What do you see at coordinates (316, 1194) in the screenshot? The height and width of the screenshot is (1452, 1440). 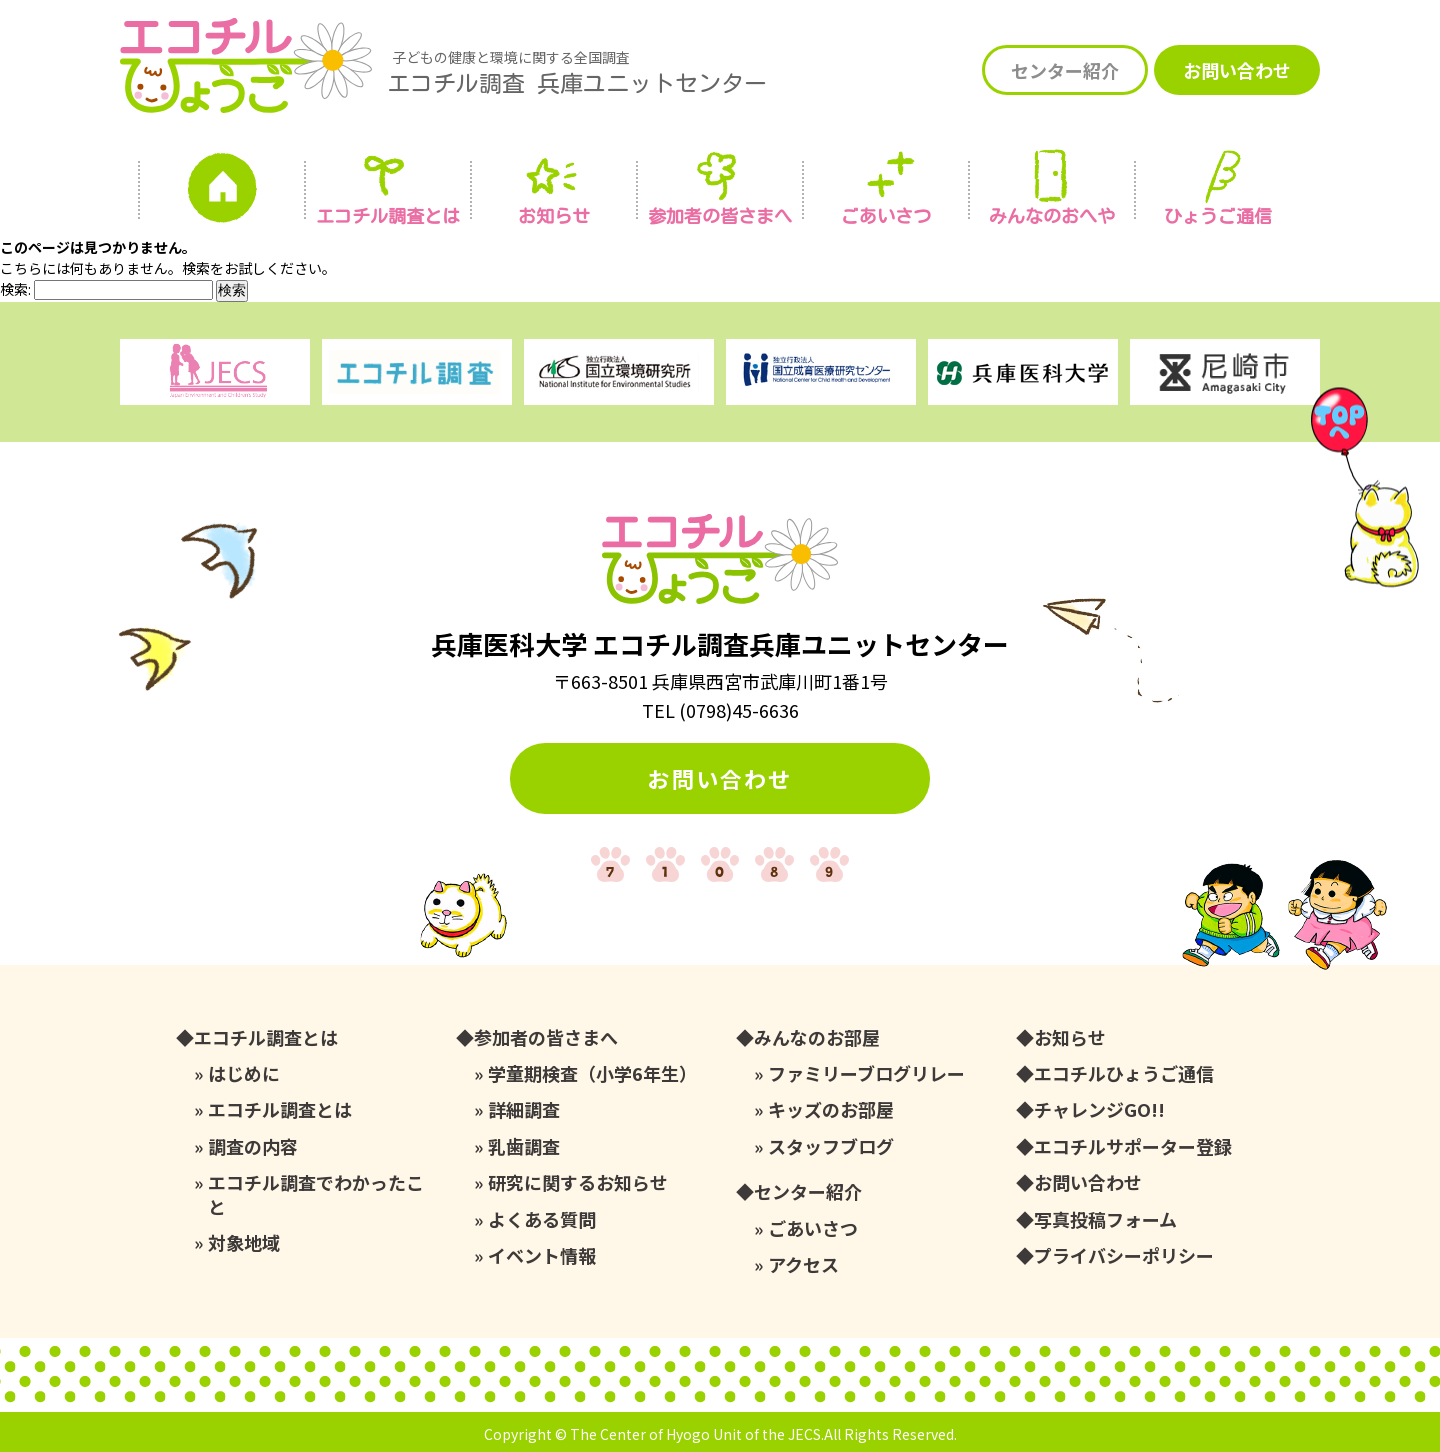 I see `エコチル調査でわかったこと` at bounding box center [316, 1194].